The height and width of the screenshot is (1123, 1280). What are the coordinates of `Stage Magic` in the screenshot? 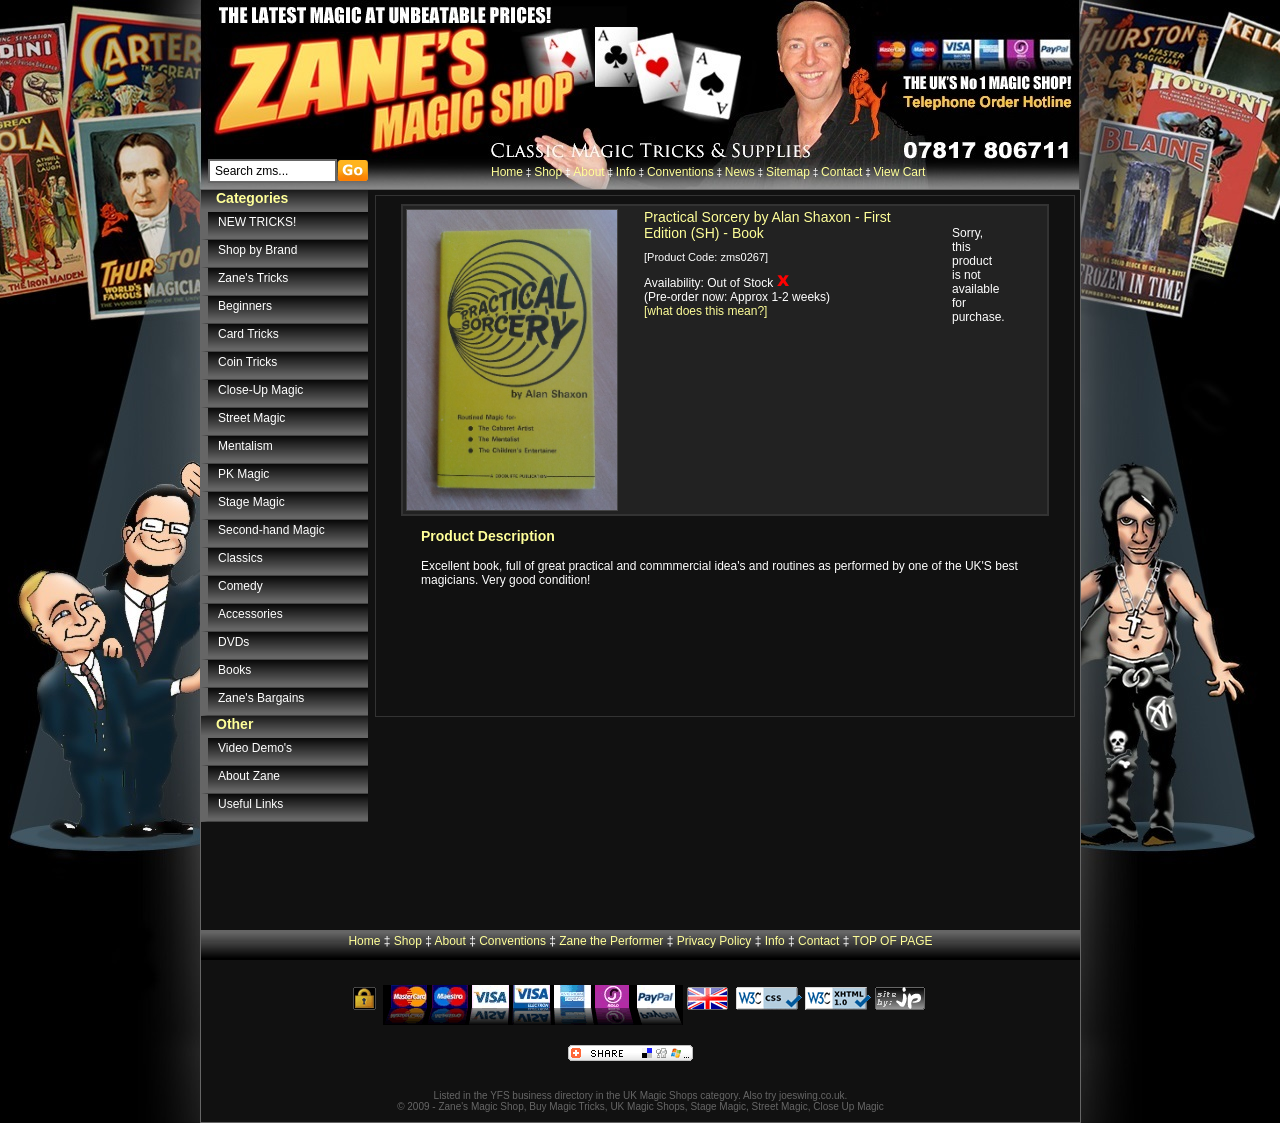 It's located at (251, 502).